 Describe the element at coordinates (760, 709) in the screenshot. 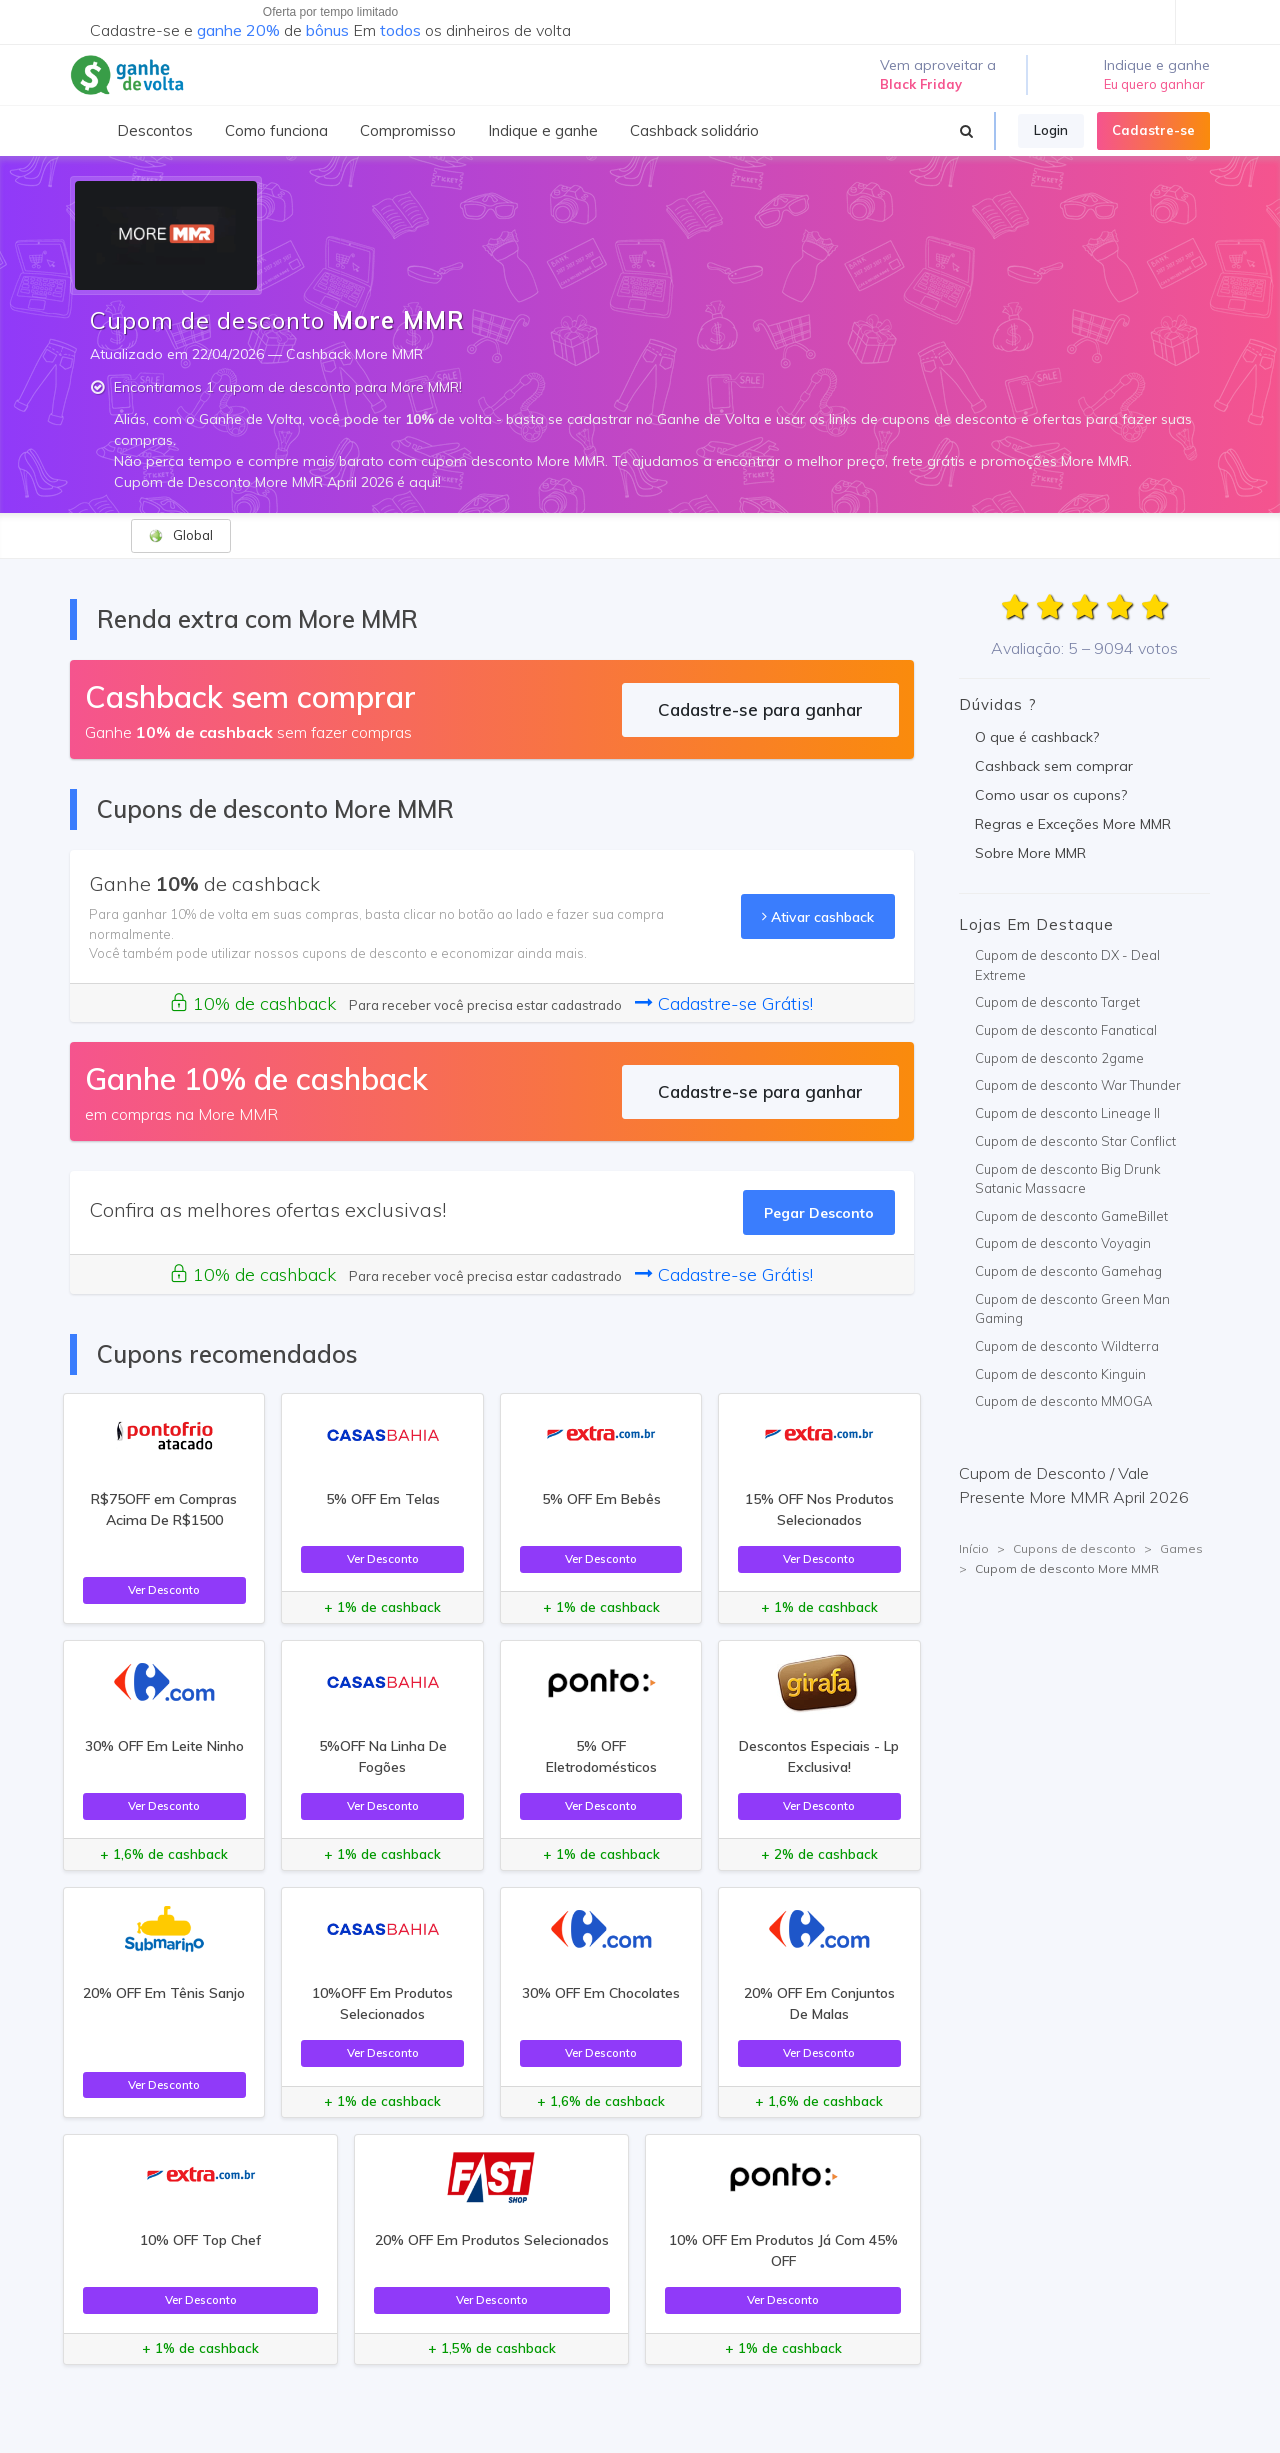

I see `Cadastre-se para ganhar` at that location.